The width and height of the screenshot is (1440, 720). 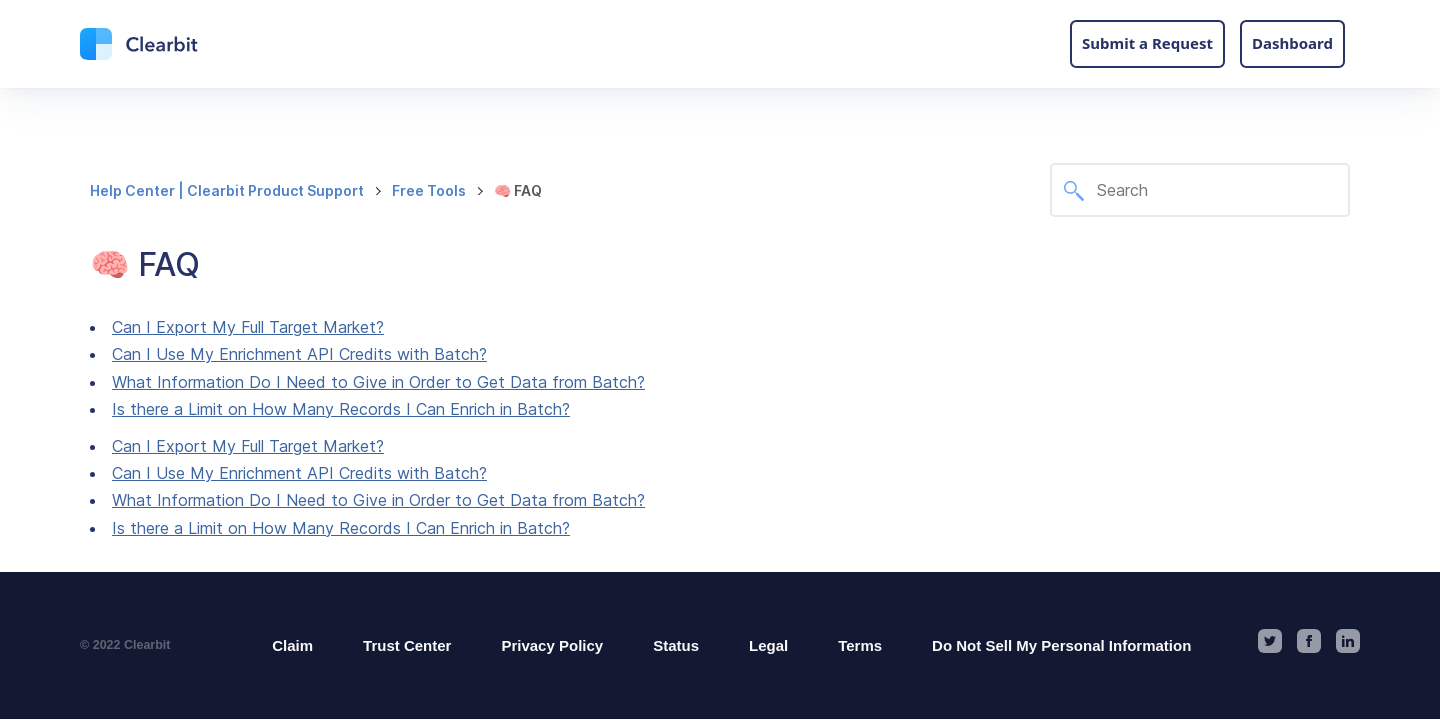 I want to click on Privacy Policy, so click(x=552, y=645).